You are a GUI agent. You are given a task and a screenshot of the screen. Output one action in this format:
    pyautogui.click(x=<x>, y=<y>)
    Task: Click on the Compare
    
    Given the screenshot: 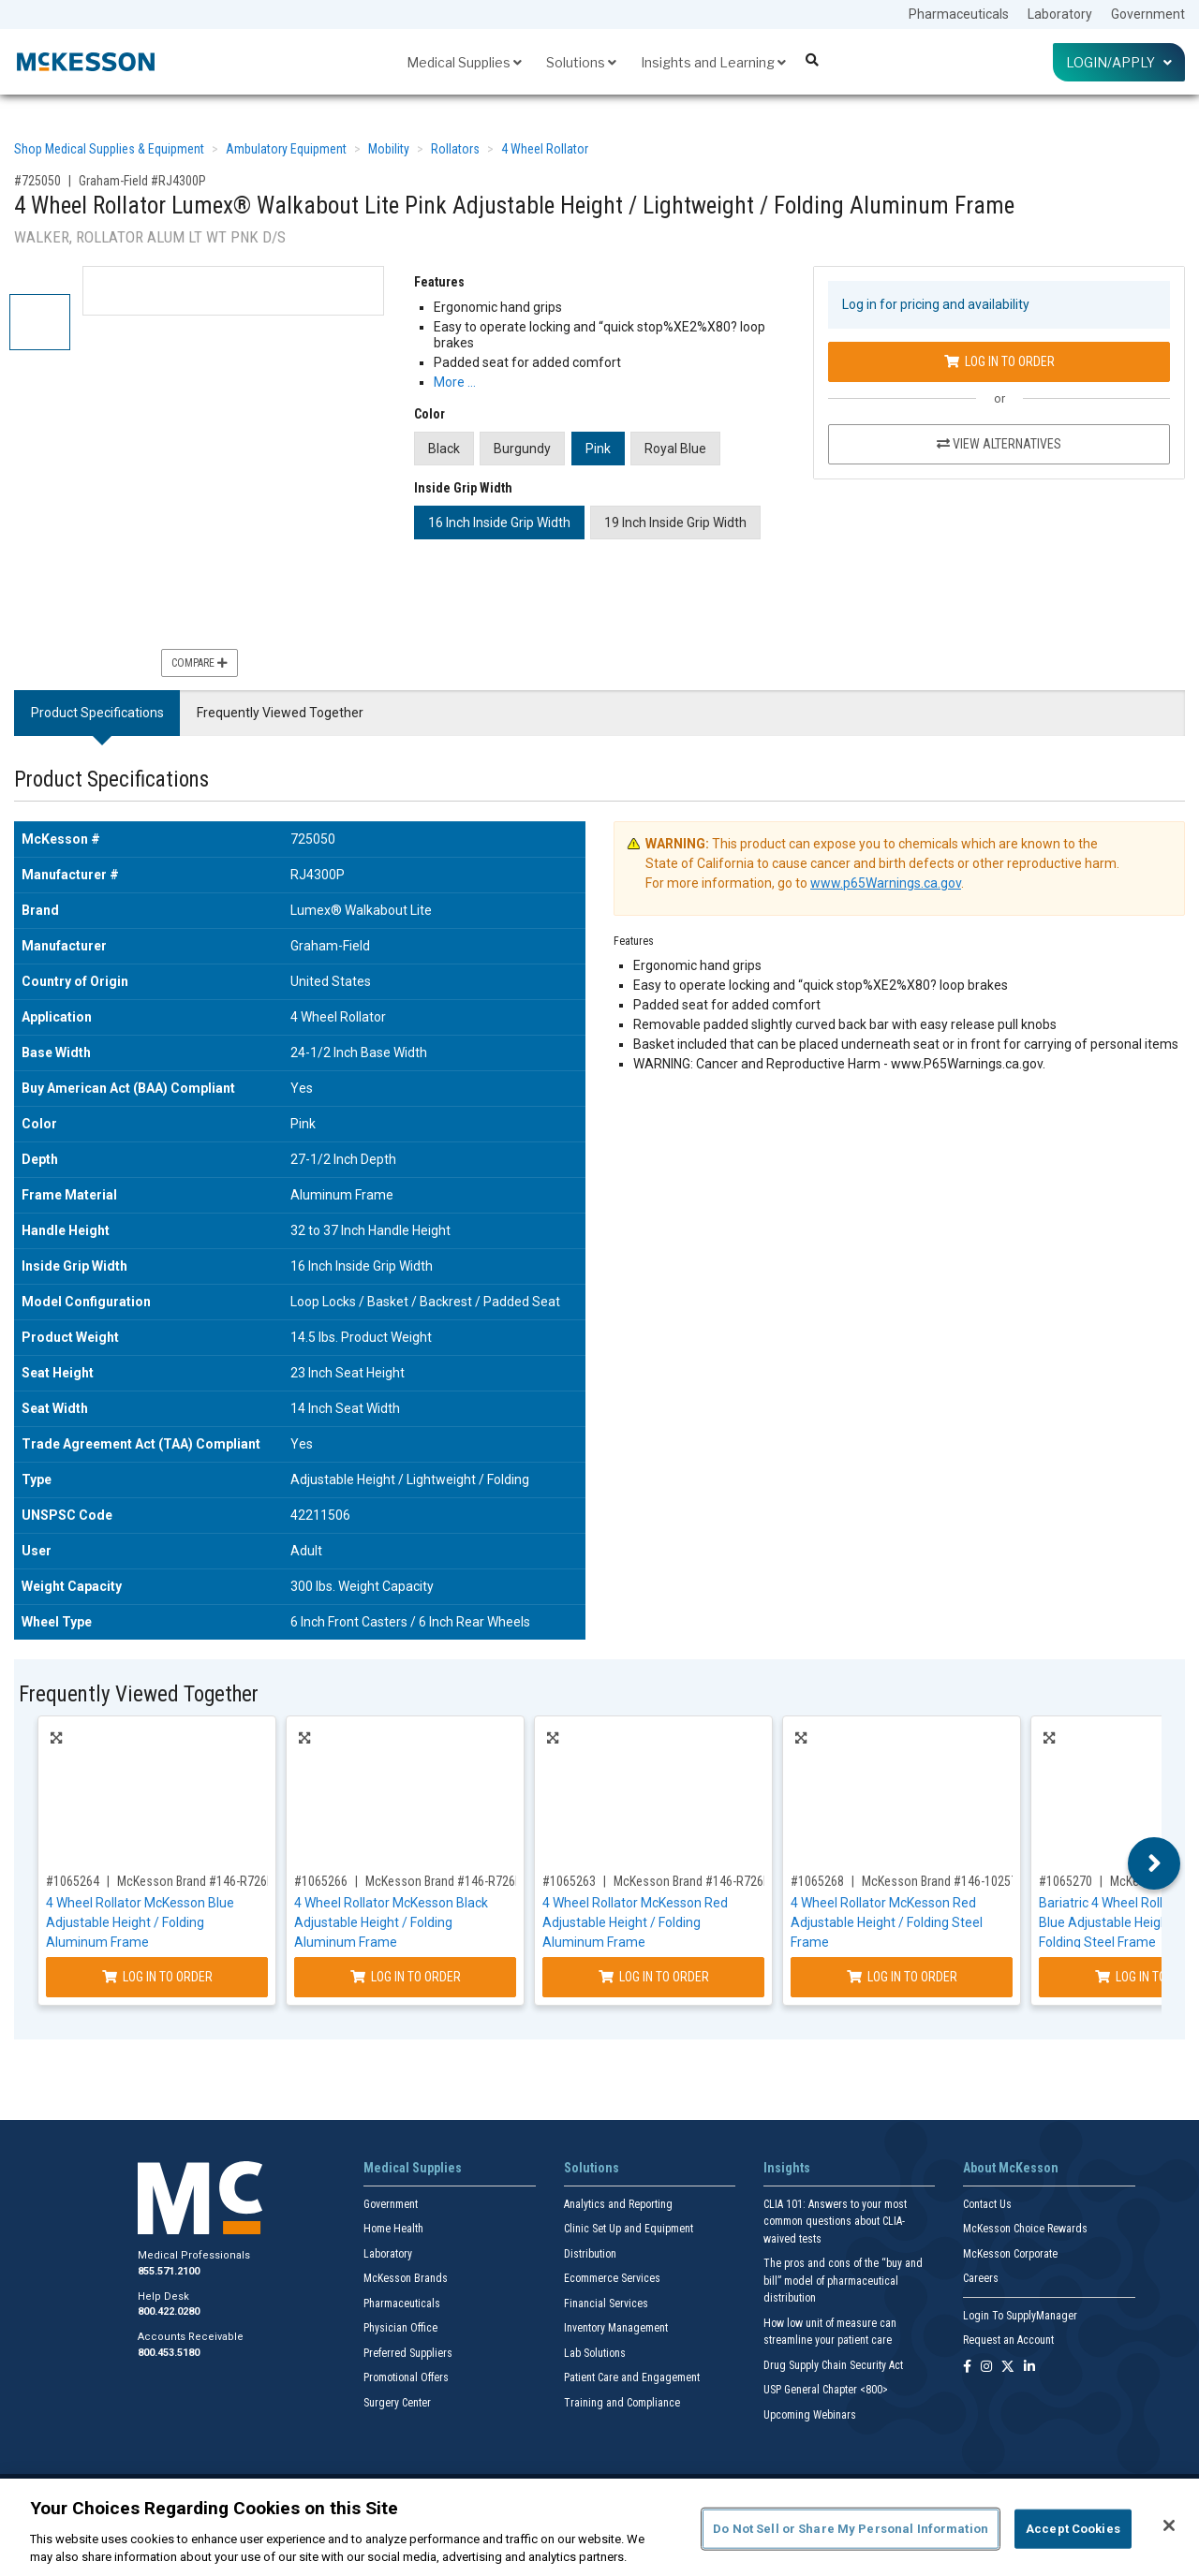 What is the action you would take?
    pyautogui.click(x=199, y=663)
    